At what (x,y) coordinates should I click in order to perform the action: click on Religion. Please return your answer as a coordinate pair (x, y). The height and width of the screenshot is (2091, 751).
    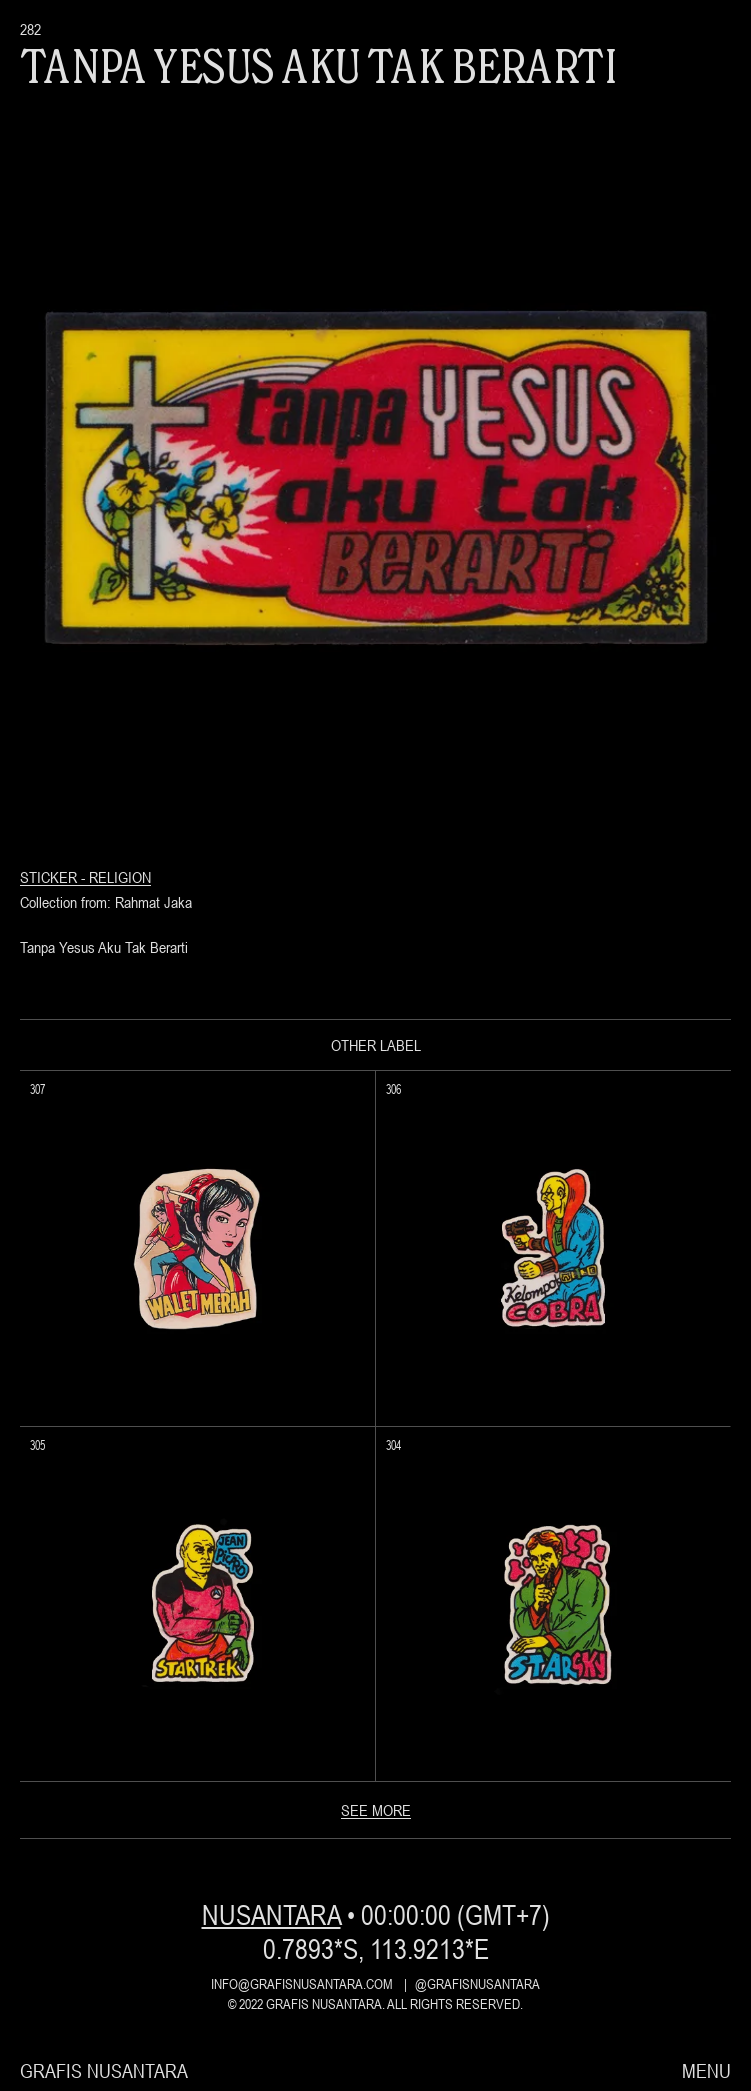
    Looking at the image, I should click on (120, 877).